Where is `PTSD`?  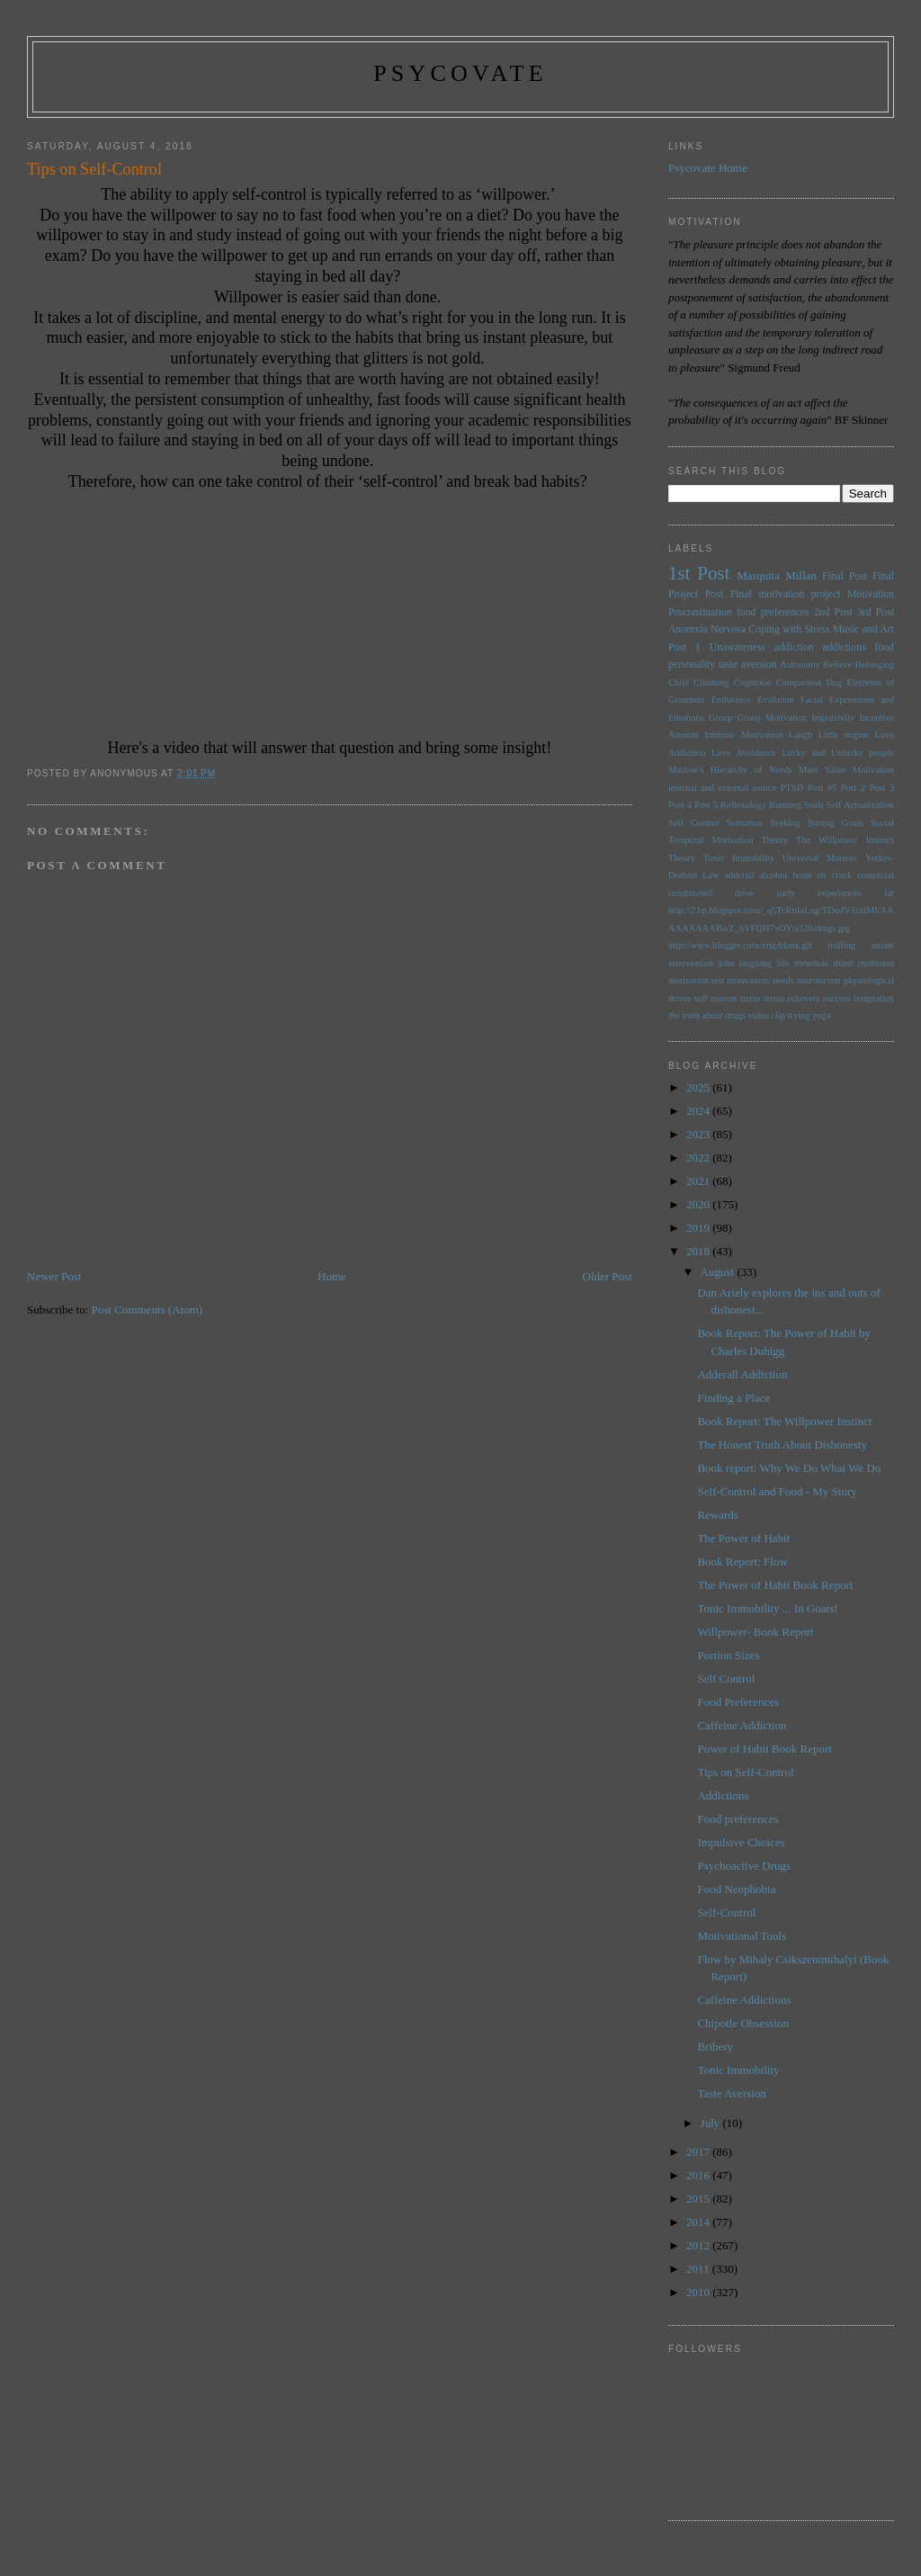 PTSD is located at coordinates (792, 788).